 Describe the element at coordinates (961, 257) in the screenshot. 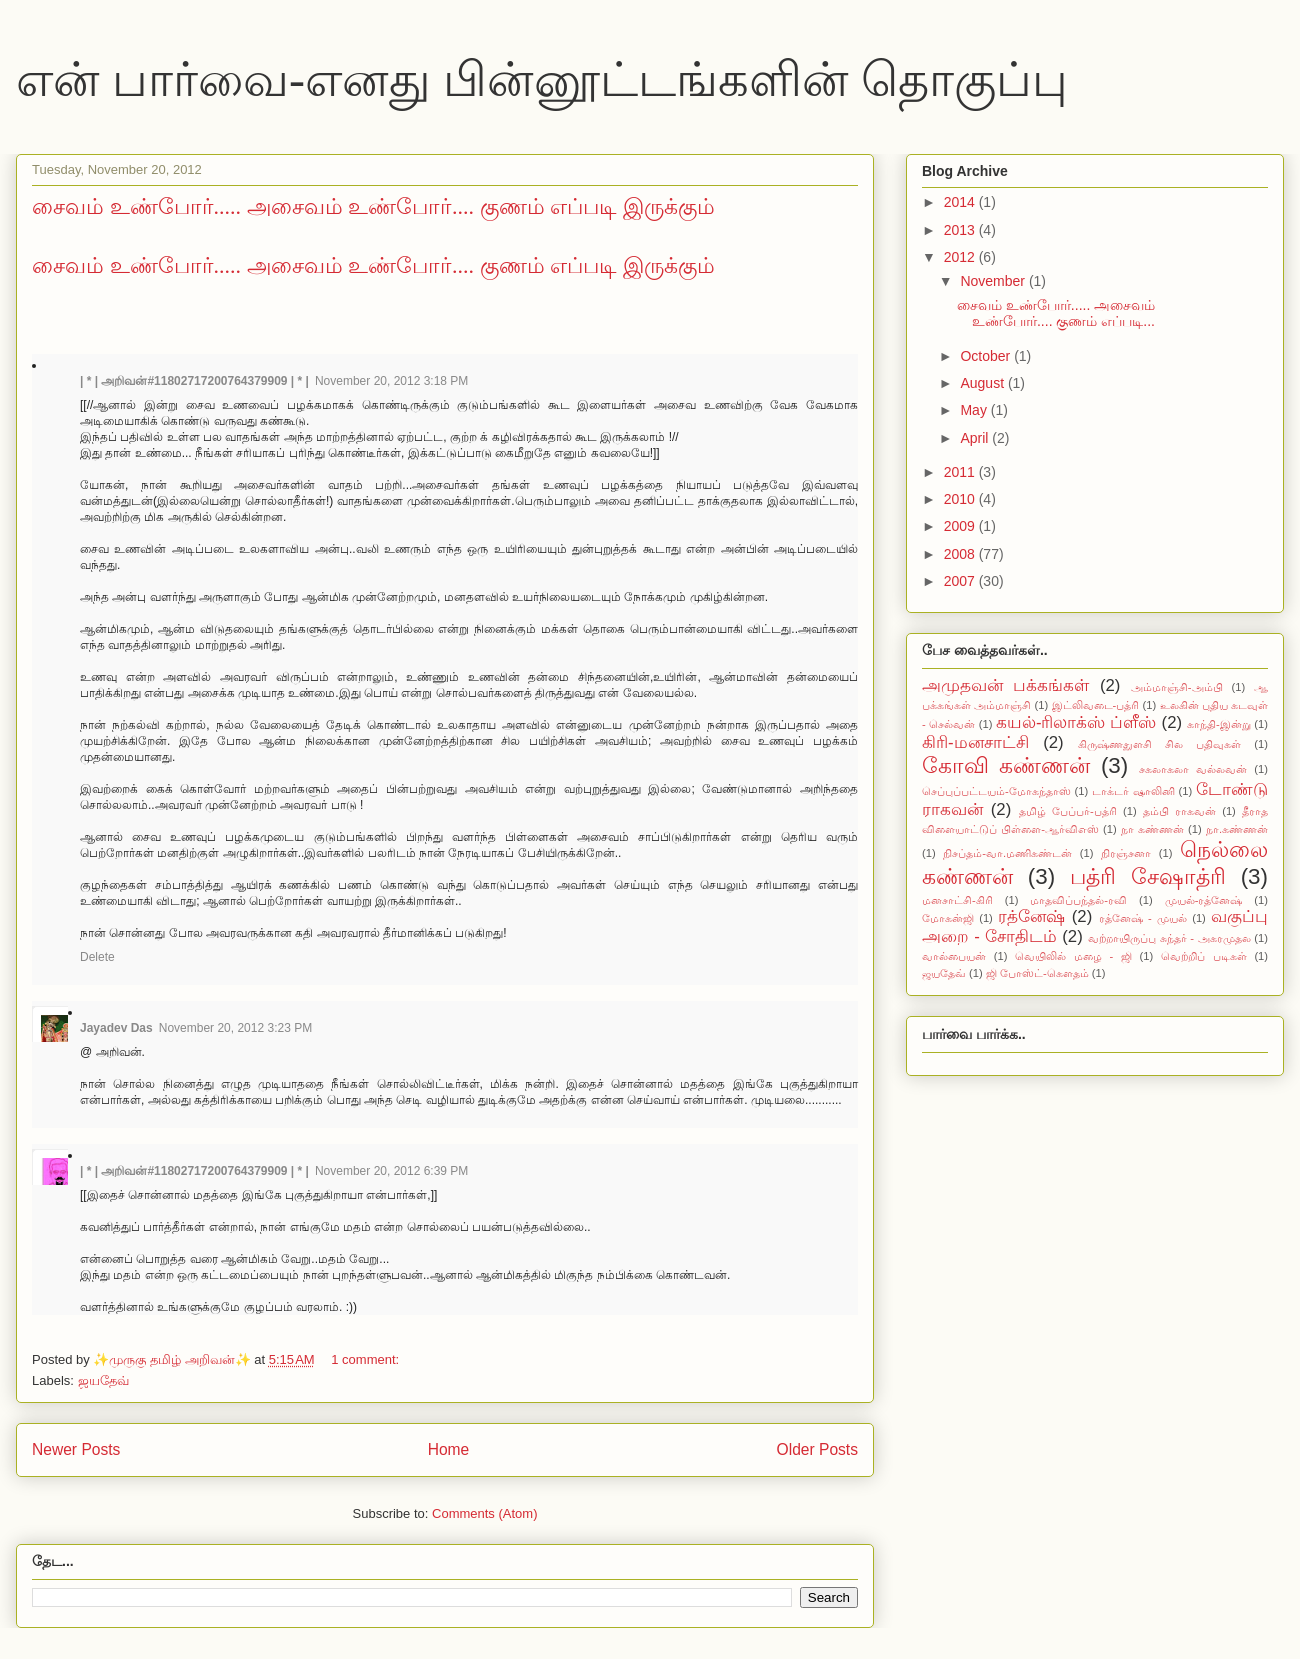

I see `2012` at that location.